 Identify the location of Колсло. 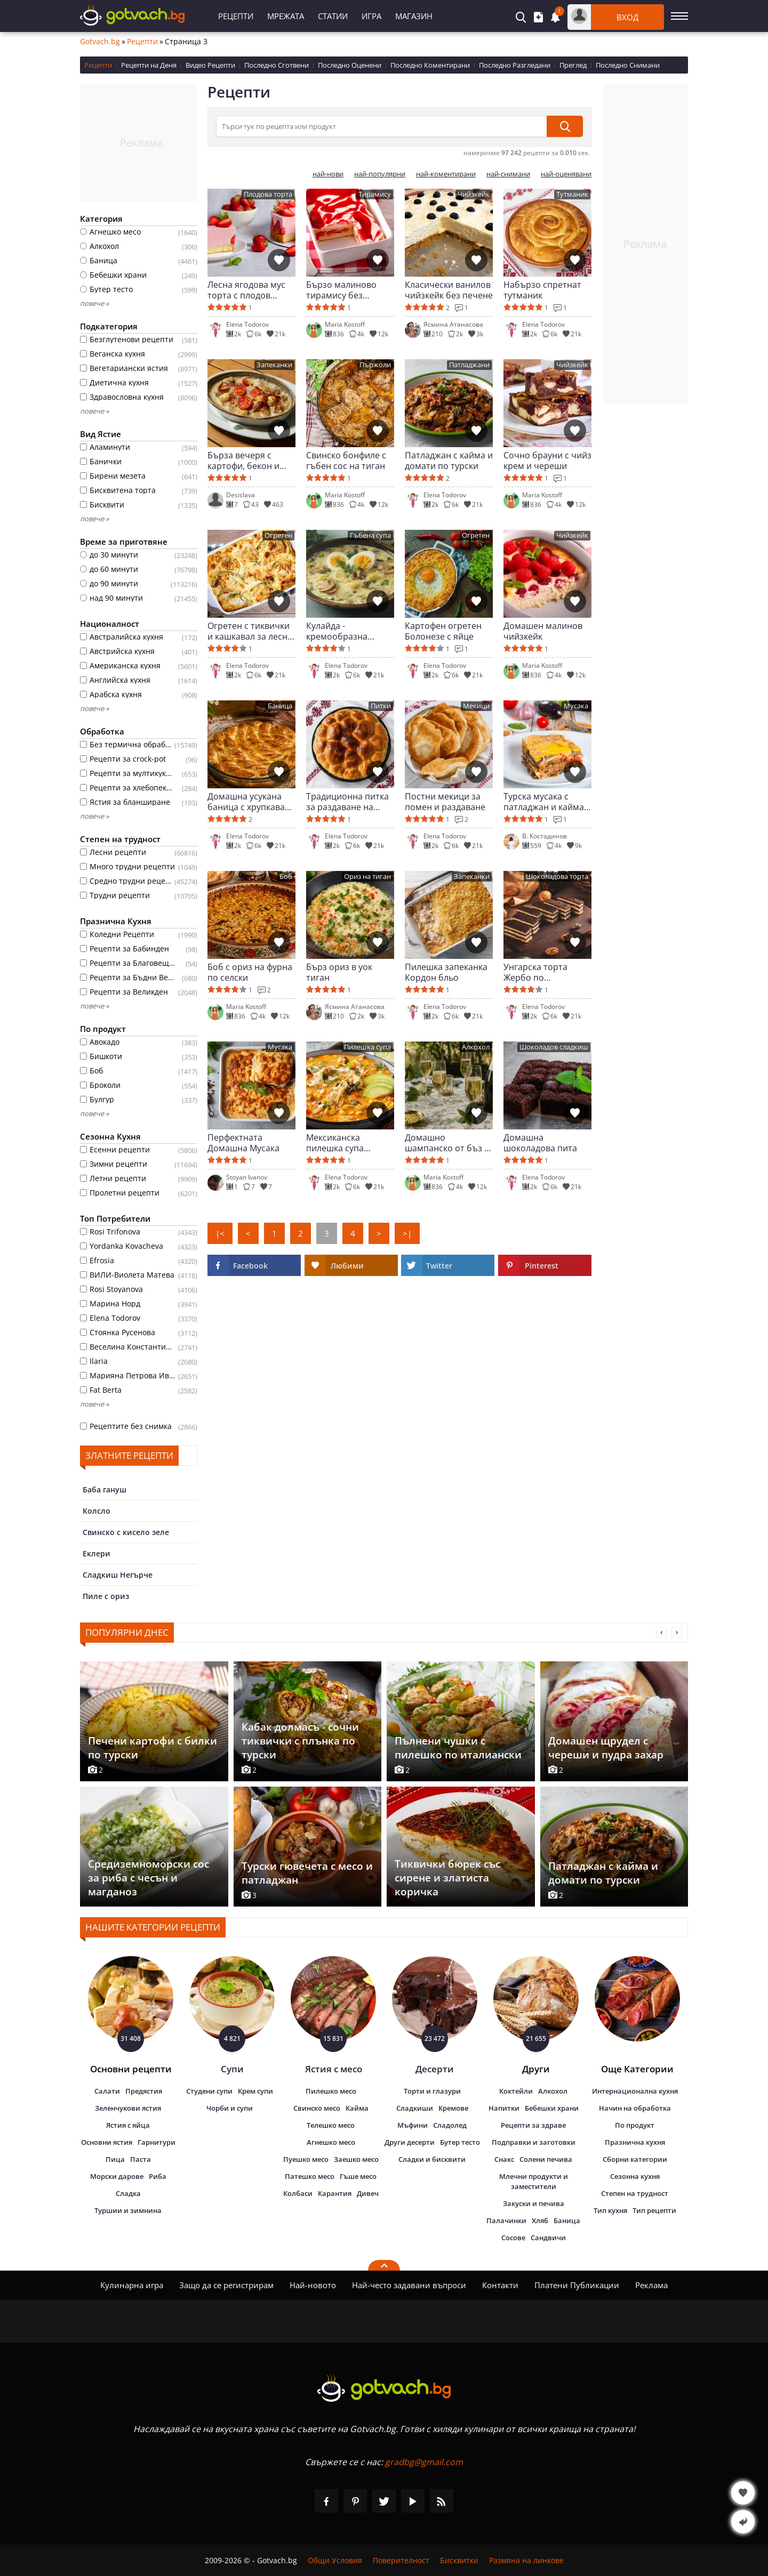
(96, 1511).